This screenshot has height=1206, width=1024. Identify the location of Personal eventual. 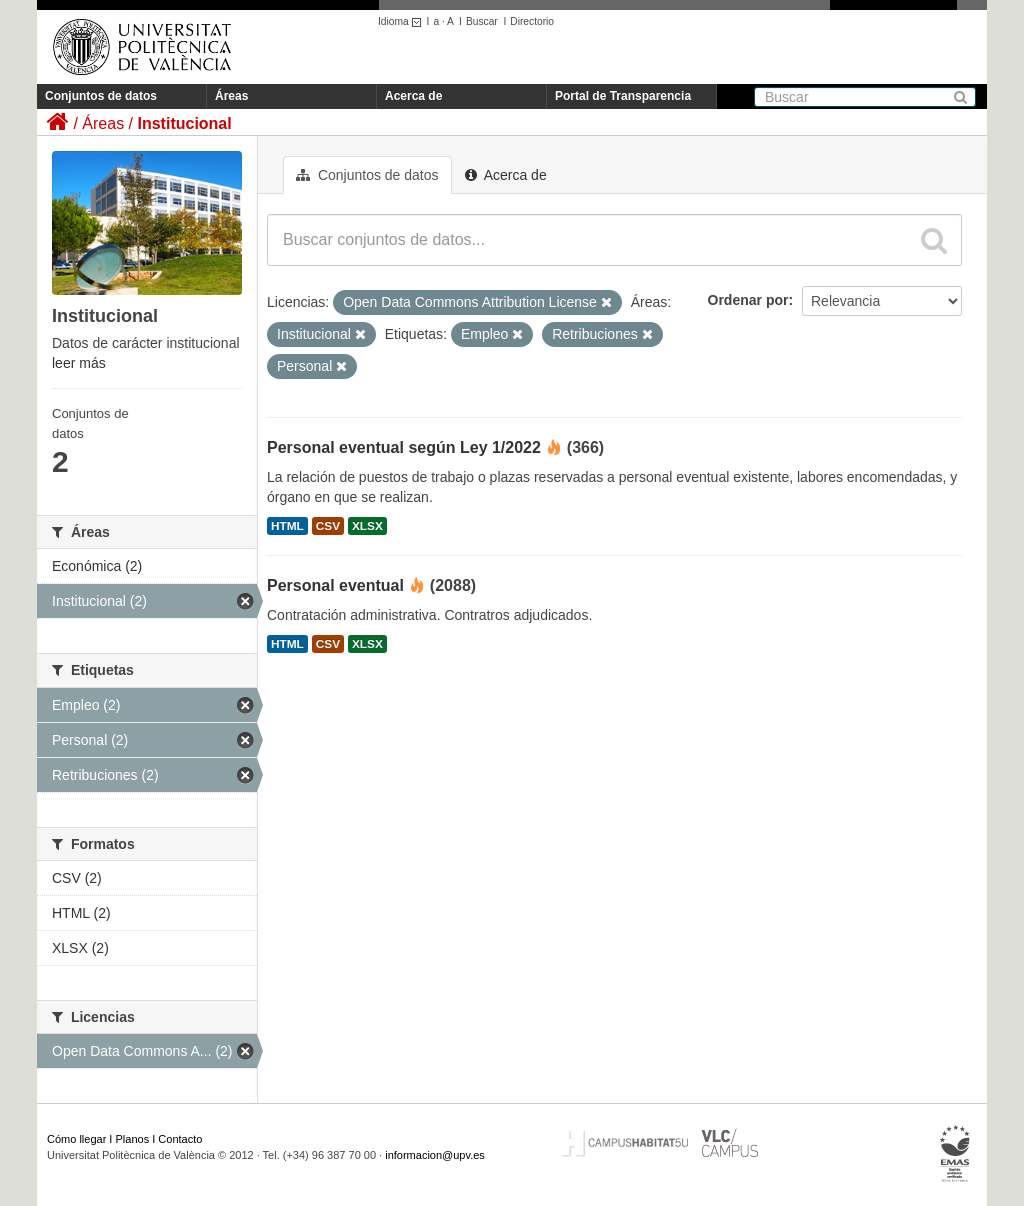
(335, 585).